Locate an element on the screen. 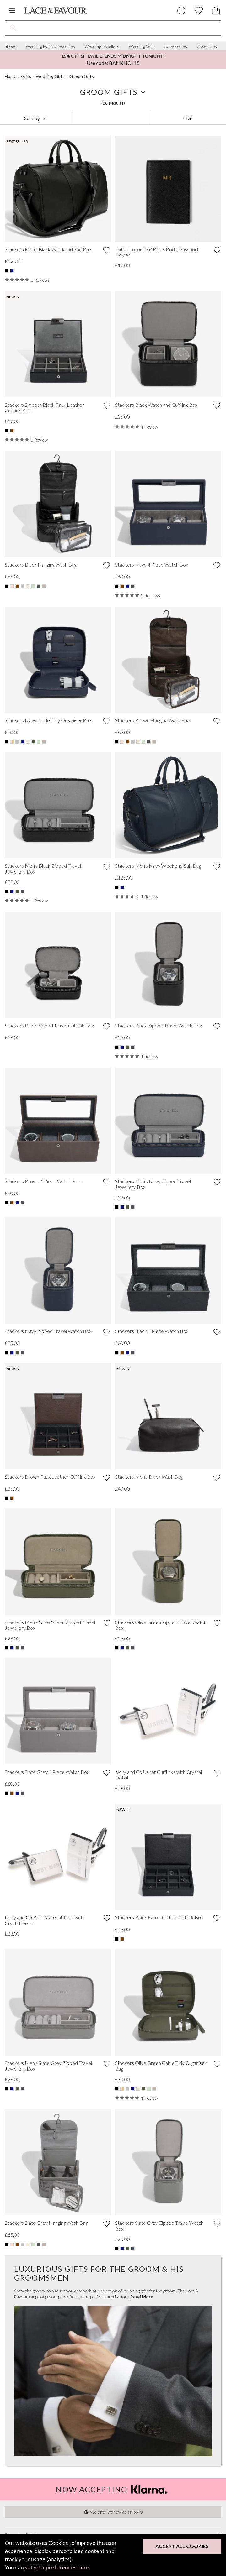 Image resolution: width=226 pixels, height=2576 pixels. Gifts is located at coordinates (26, 76).